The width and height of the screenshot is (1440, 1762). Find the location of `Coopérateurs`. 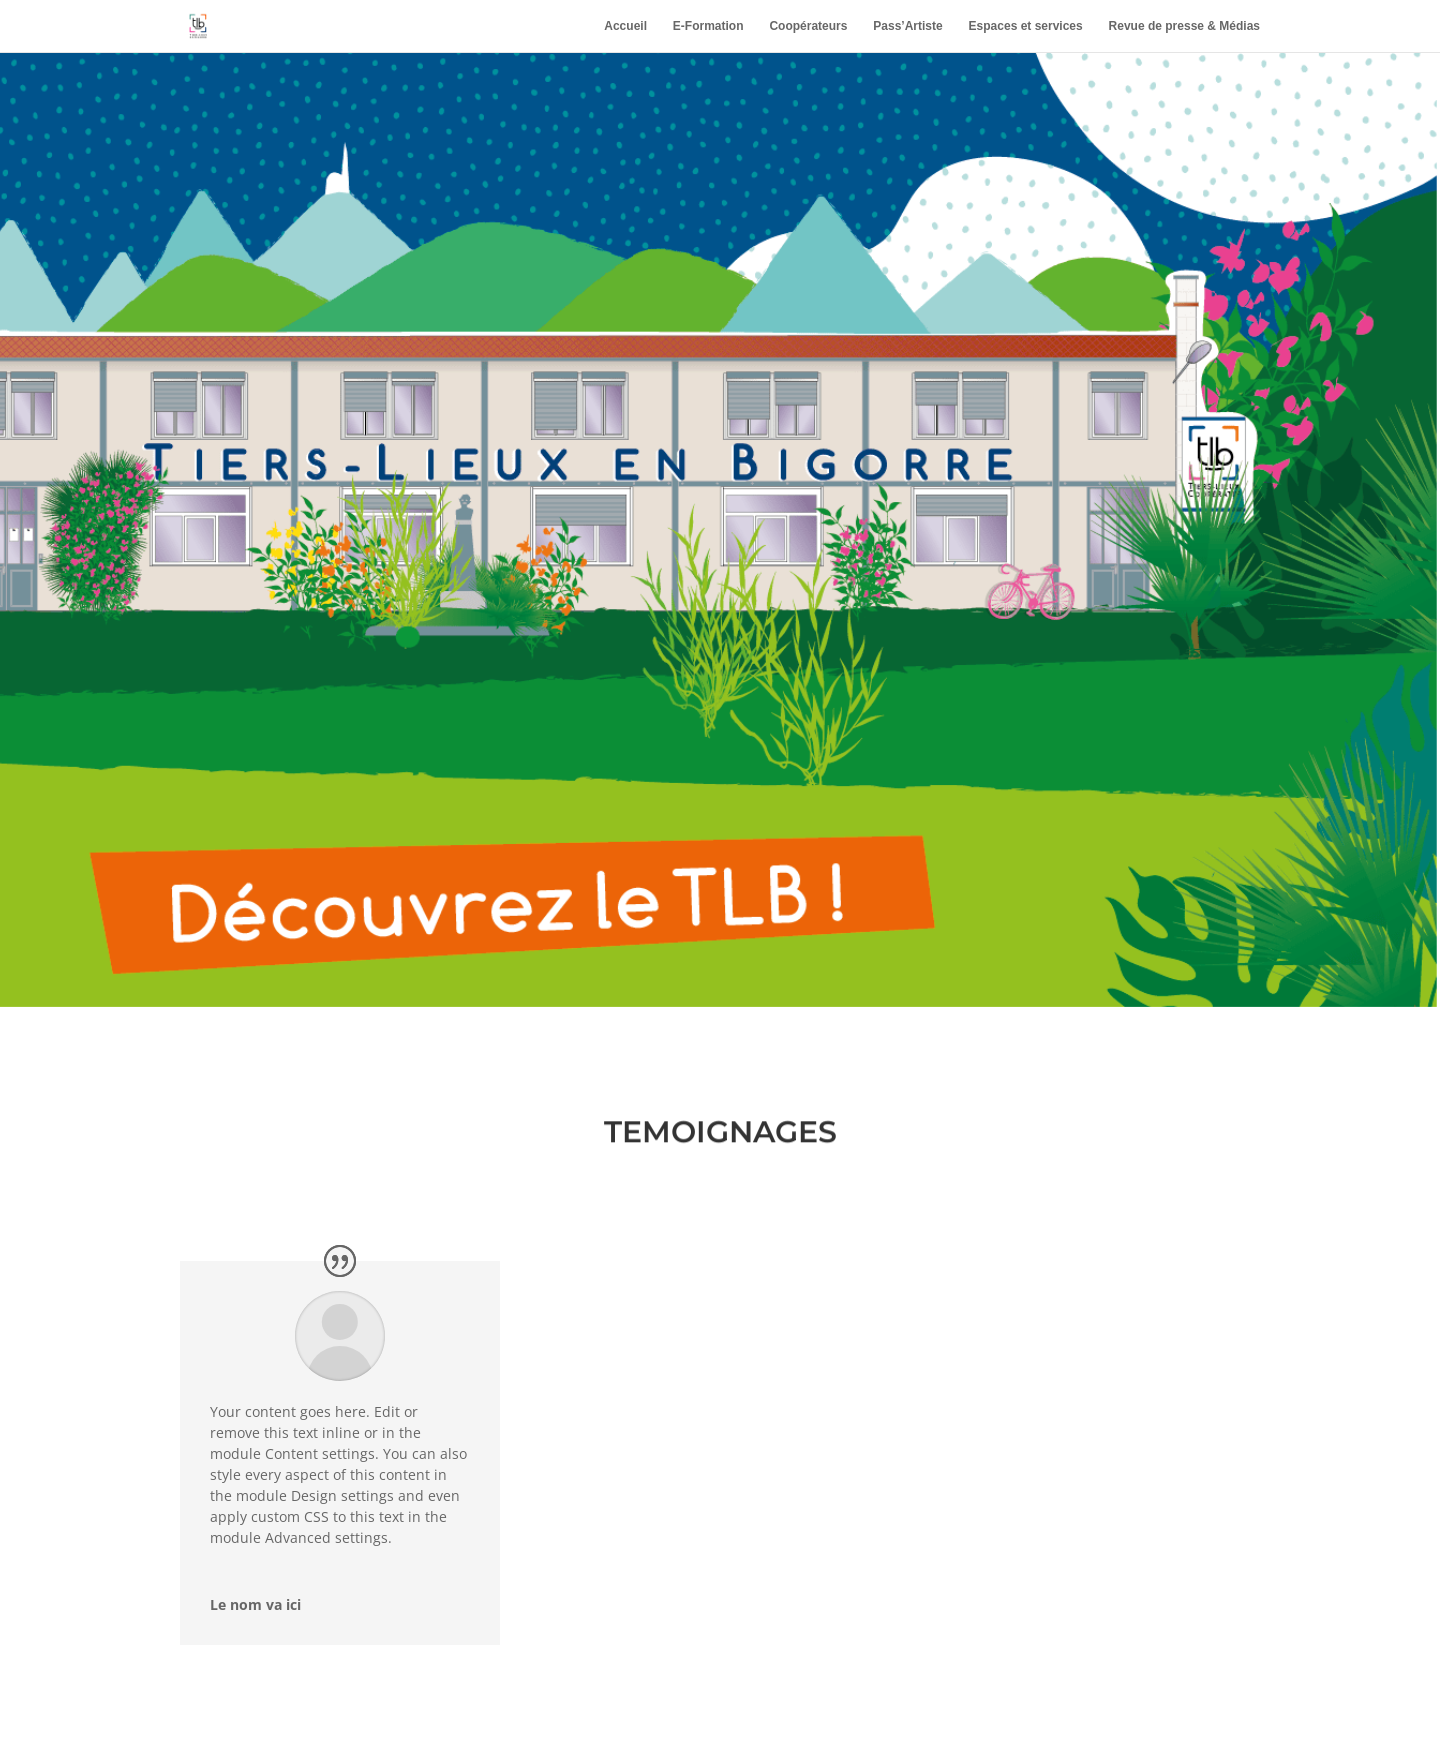

Coopérateurs is located at coordinates (808, 26).